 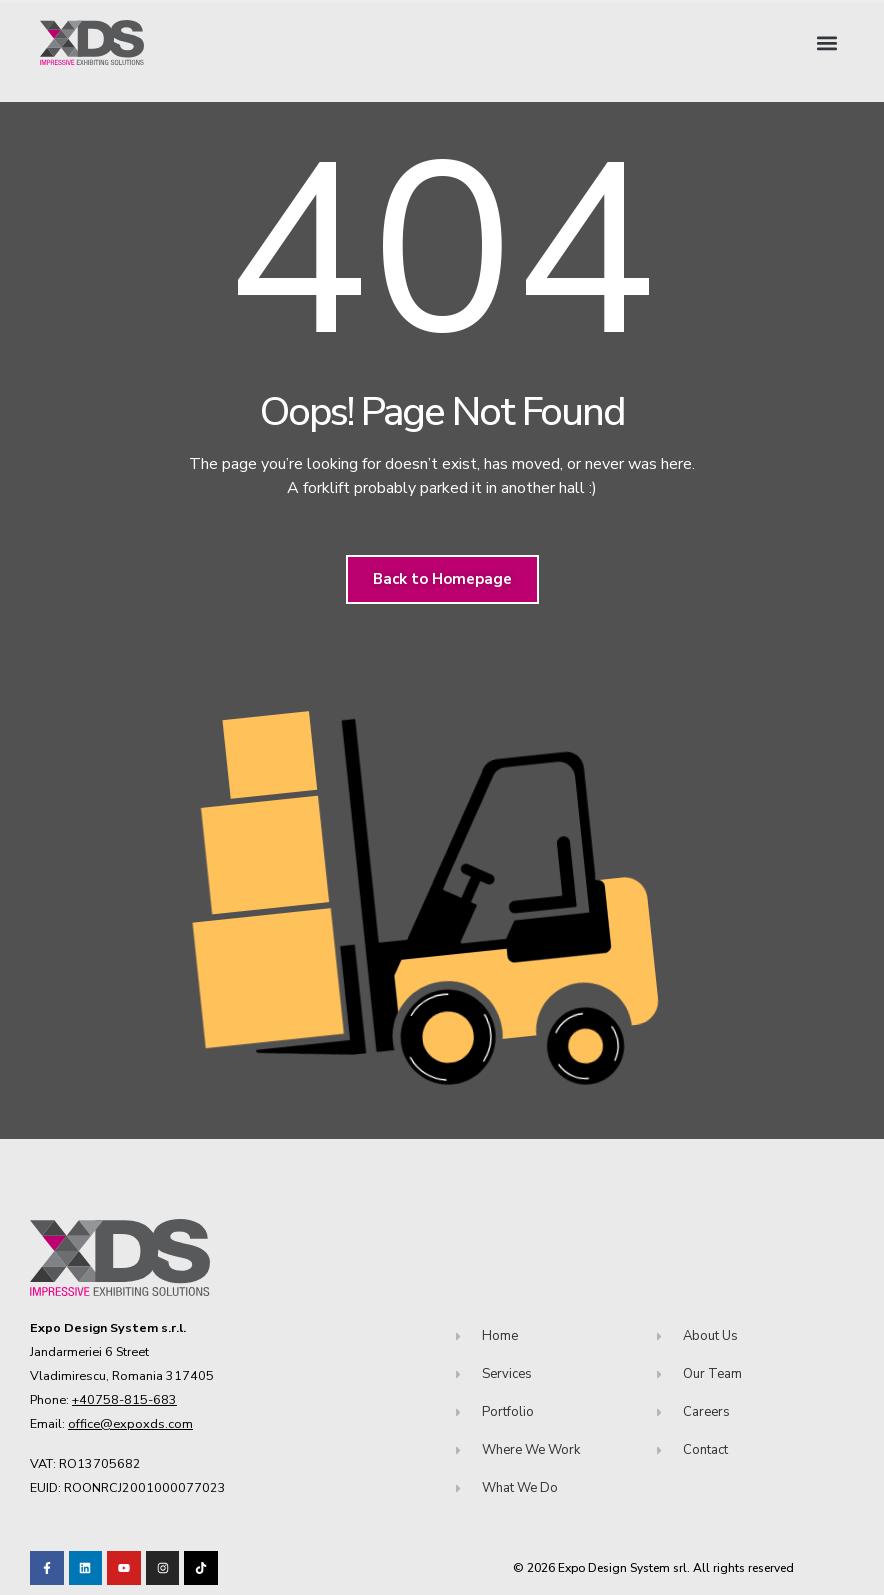 What do you see at coordinates (47, 1568) in the screenshot?
I see `[Visit our Facebook page!]` at bounding box center [47, 1568].